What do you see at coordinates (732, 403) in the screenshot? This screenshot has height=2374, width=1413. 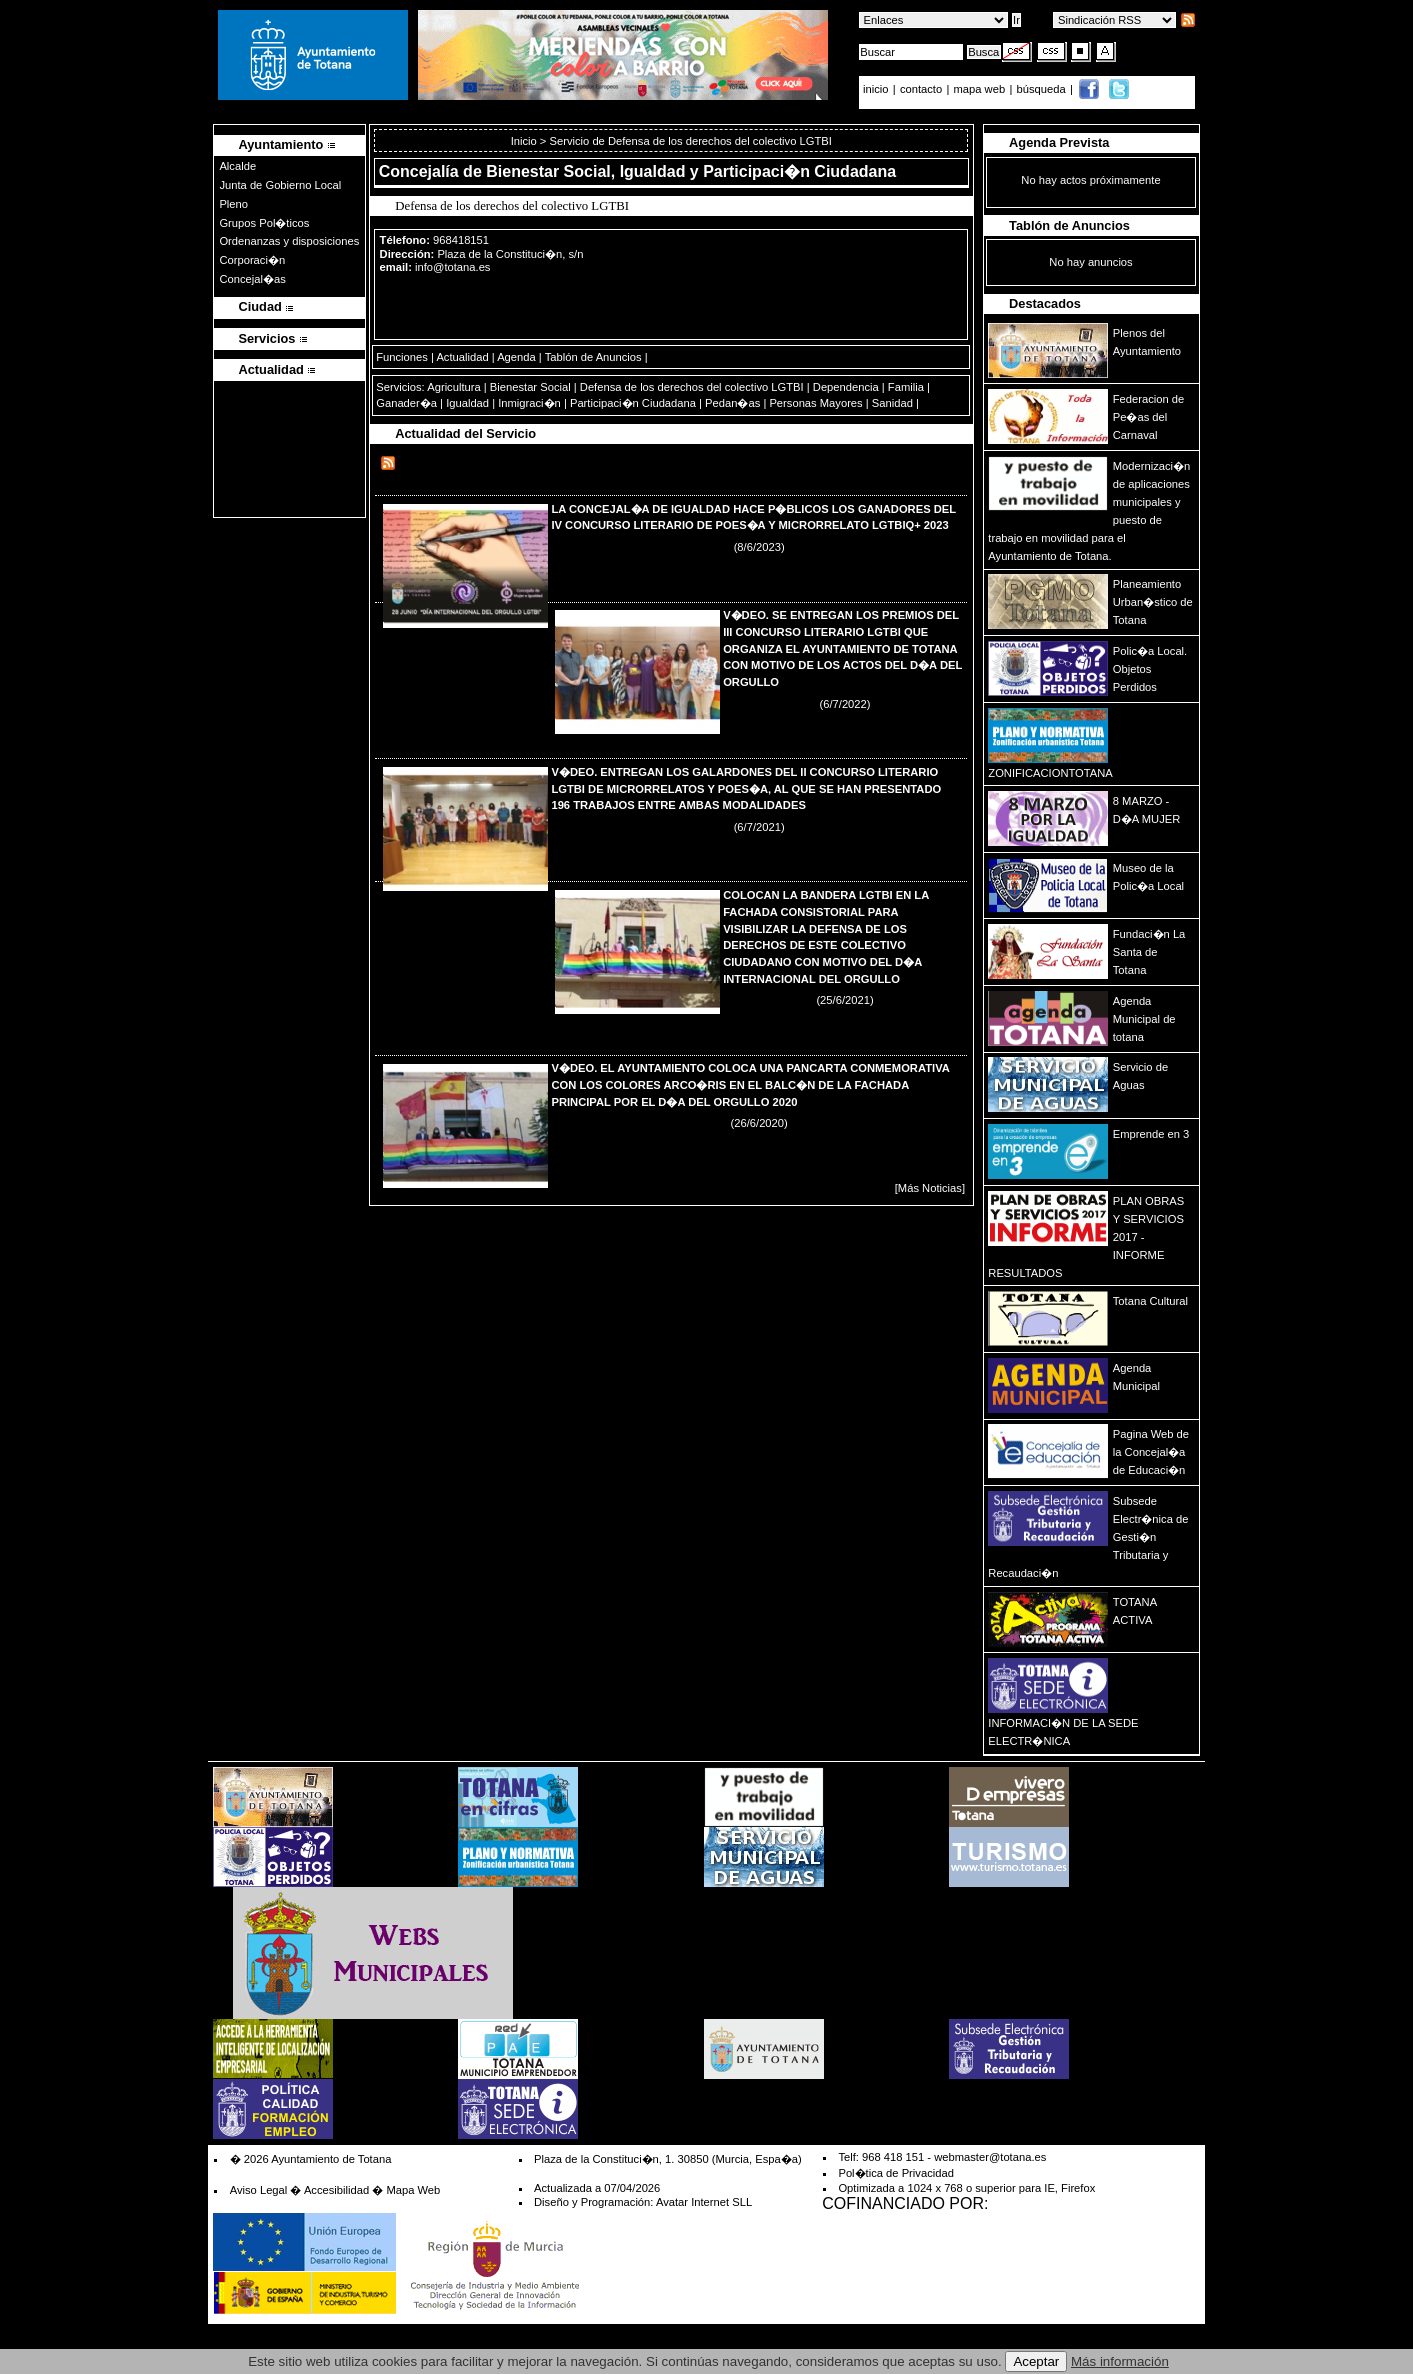 I see `Pedan�as` at bounding box center [732, 403].